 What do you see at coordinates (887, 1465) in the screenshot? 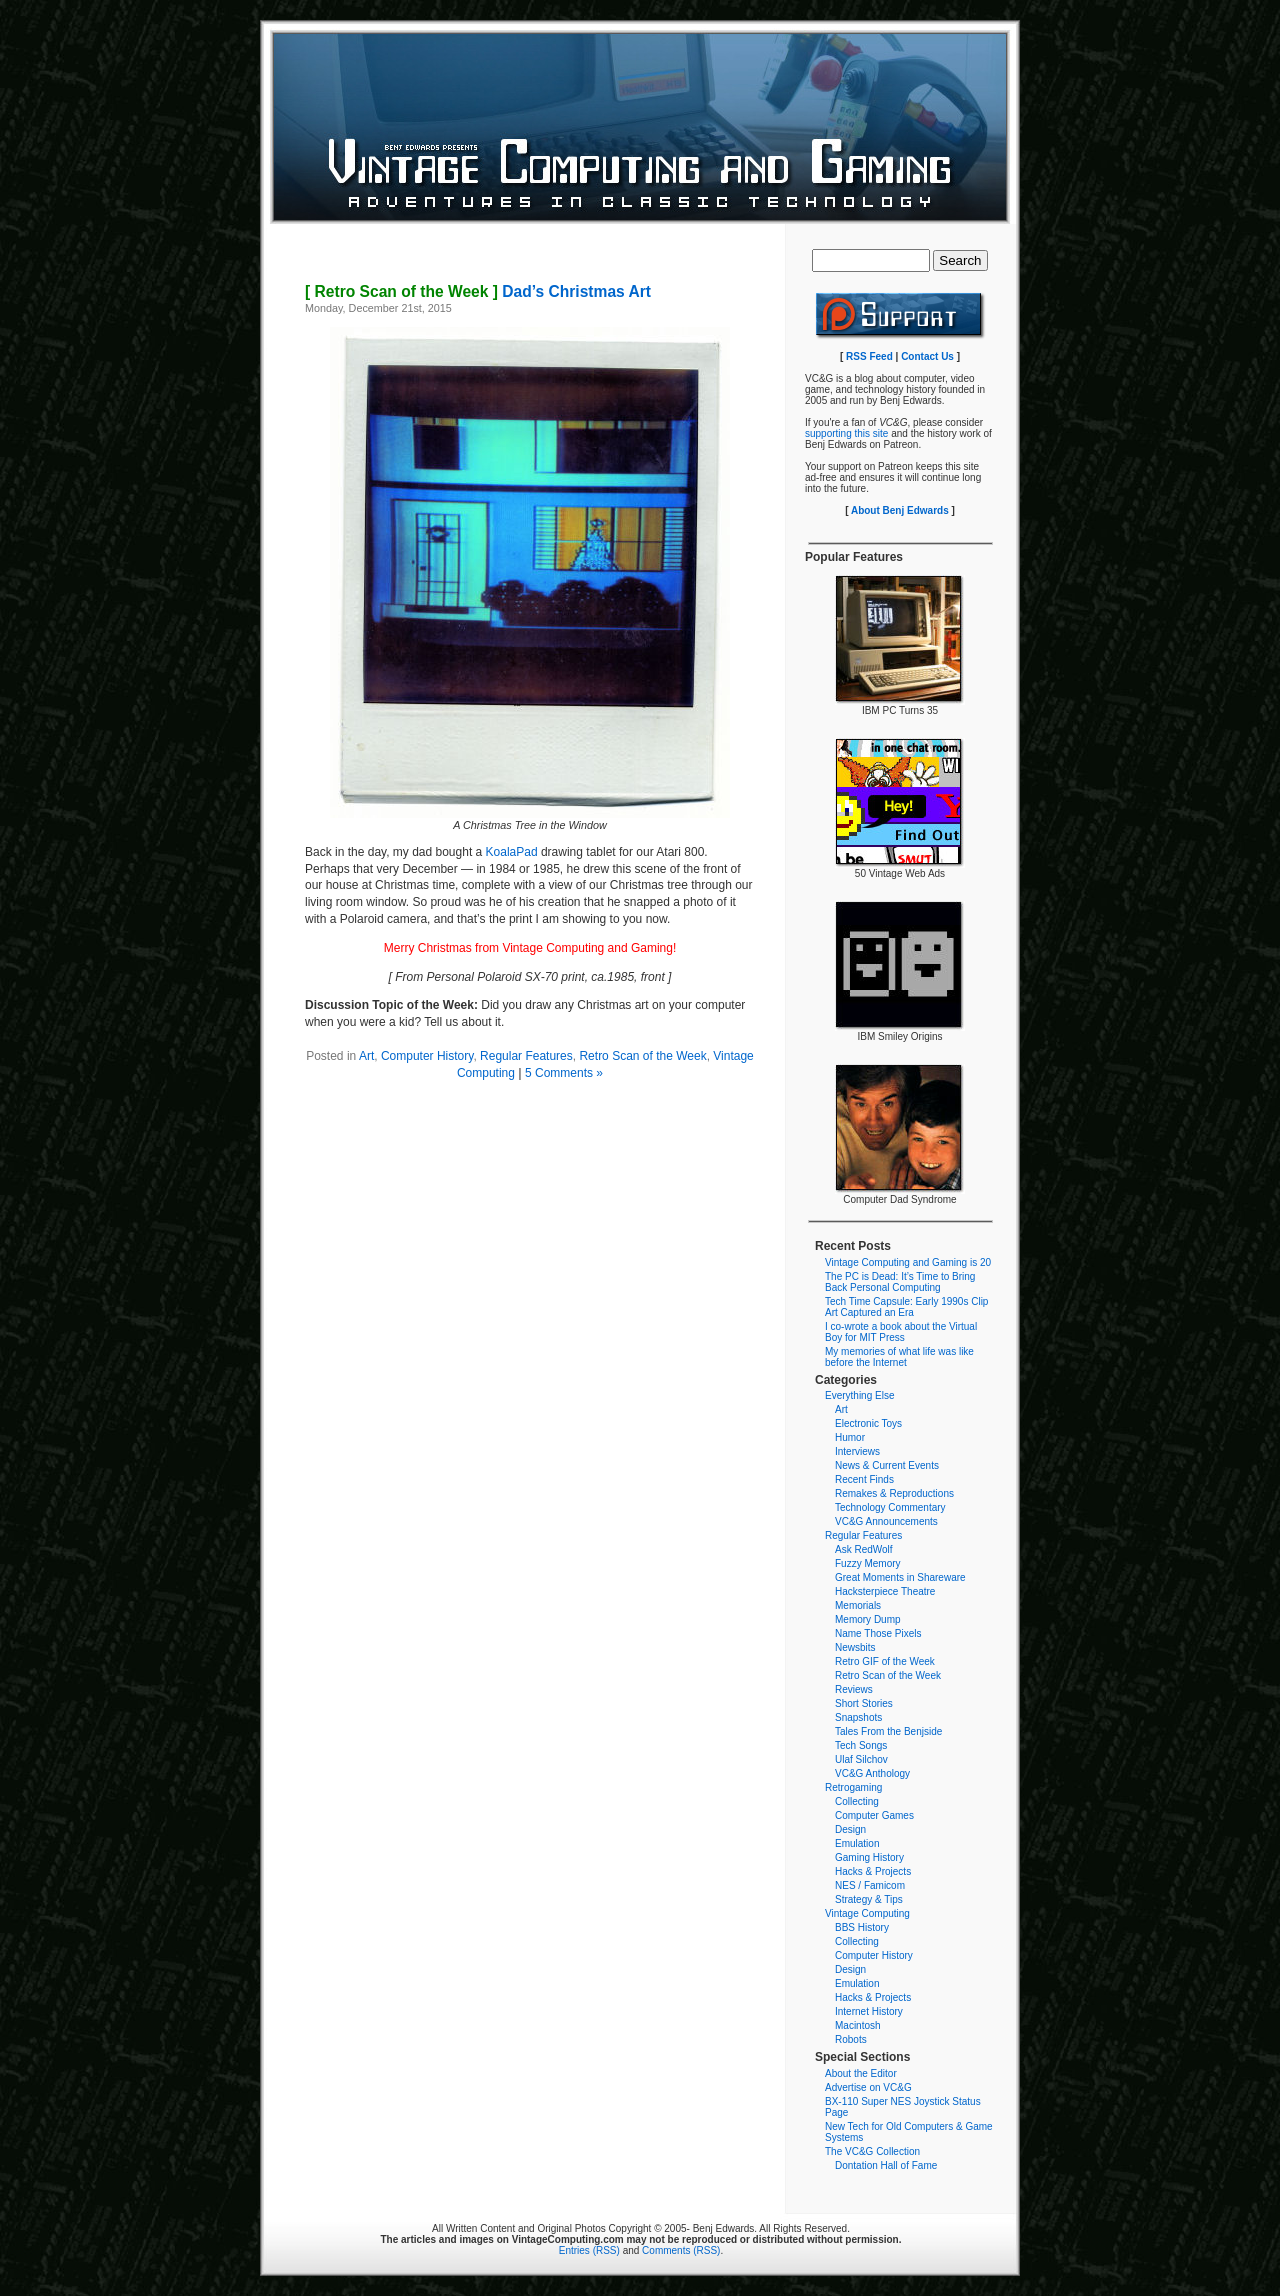
I see `News & Current Events` at bounding box center [887, 1465].